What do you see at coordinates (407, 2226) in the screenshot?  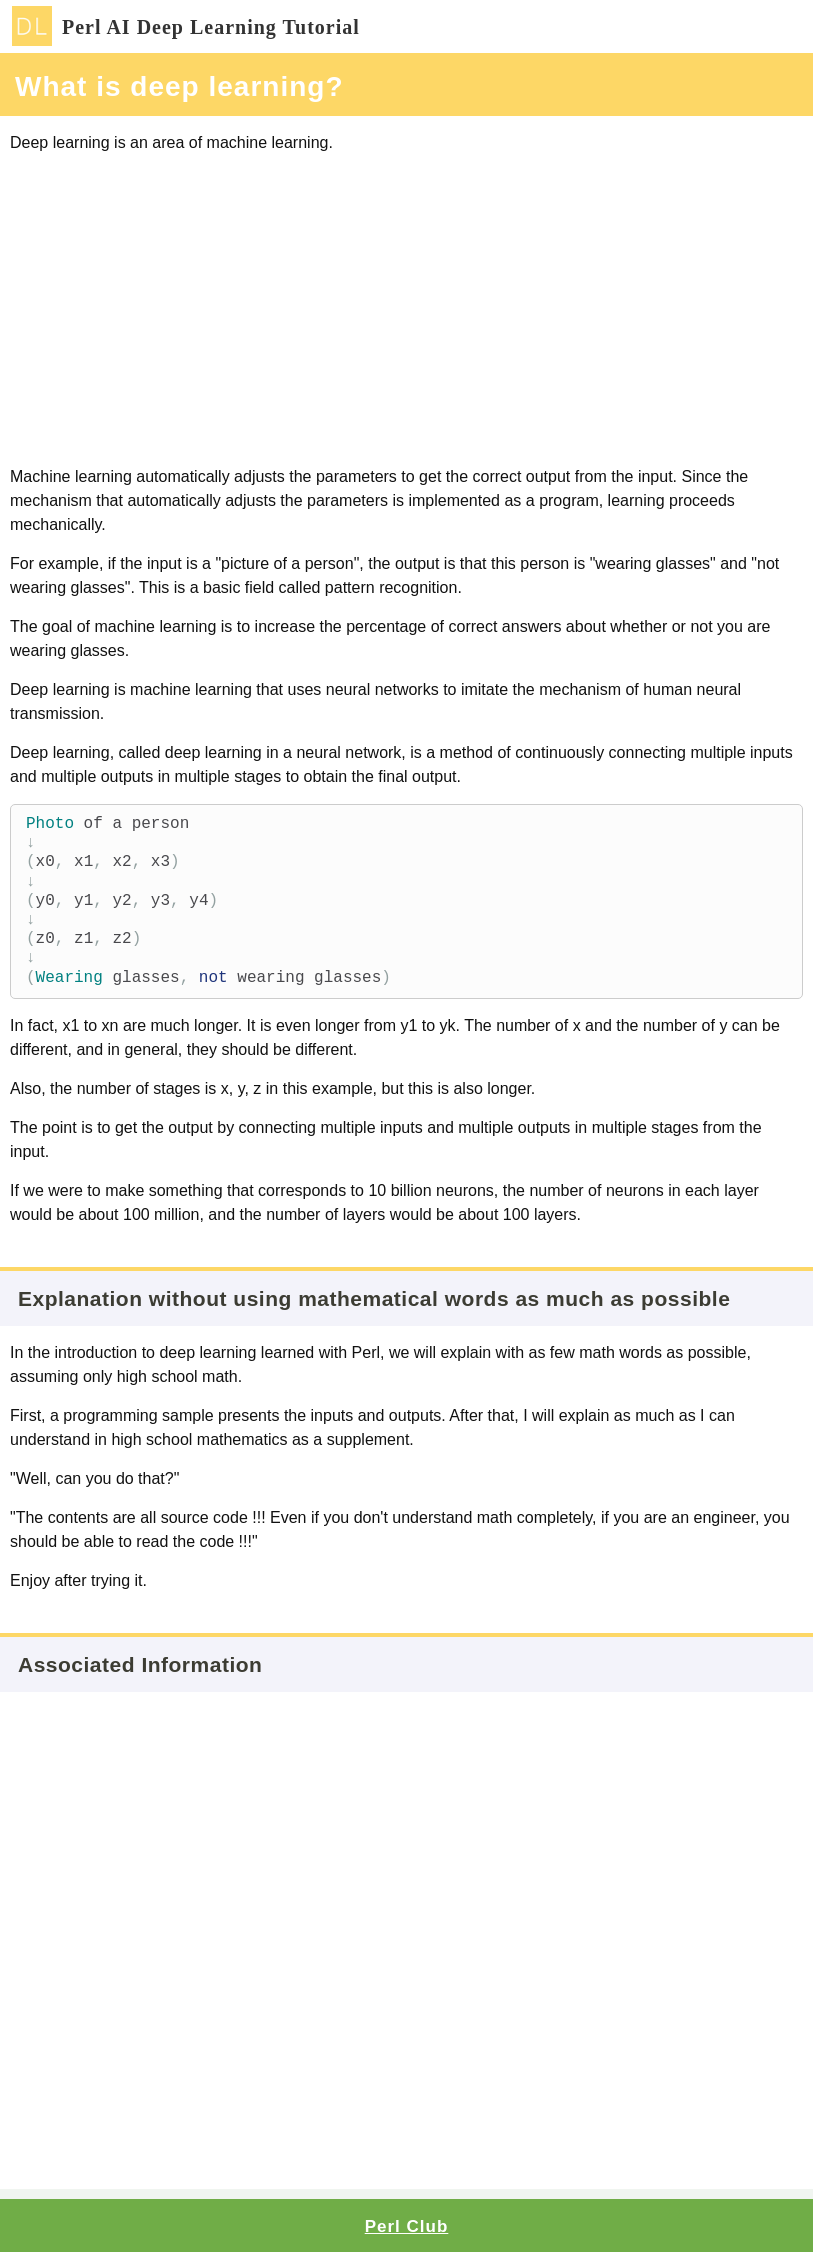 I see `Perl Club` at bounding box center [407, 2226].